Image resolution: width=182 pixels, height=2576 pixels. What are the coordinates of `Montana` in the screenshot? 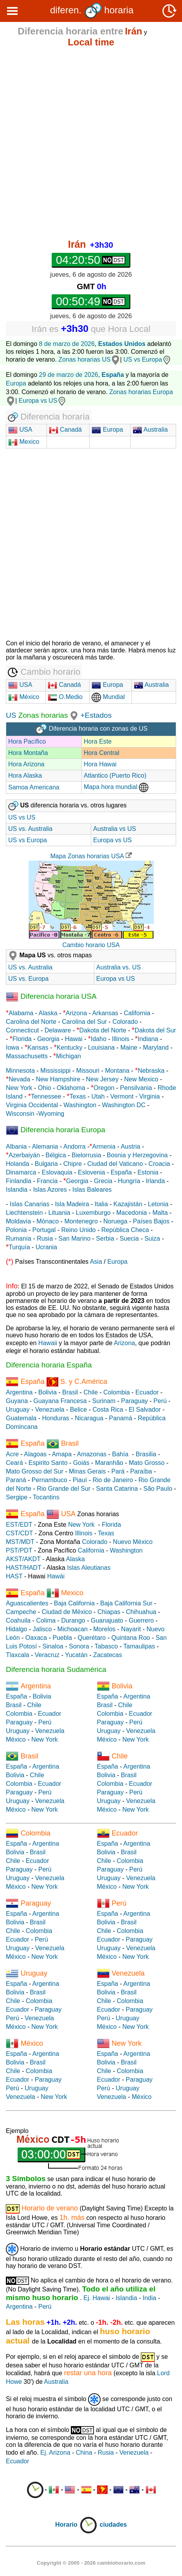 It's located at (117, 1070).